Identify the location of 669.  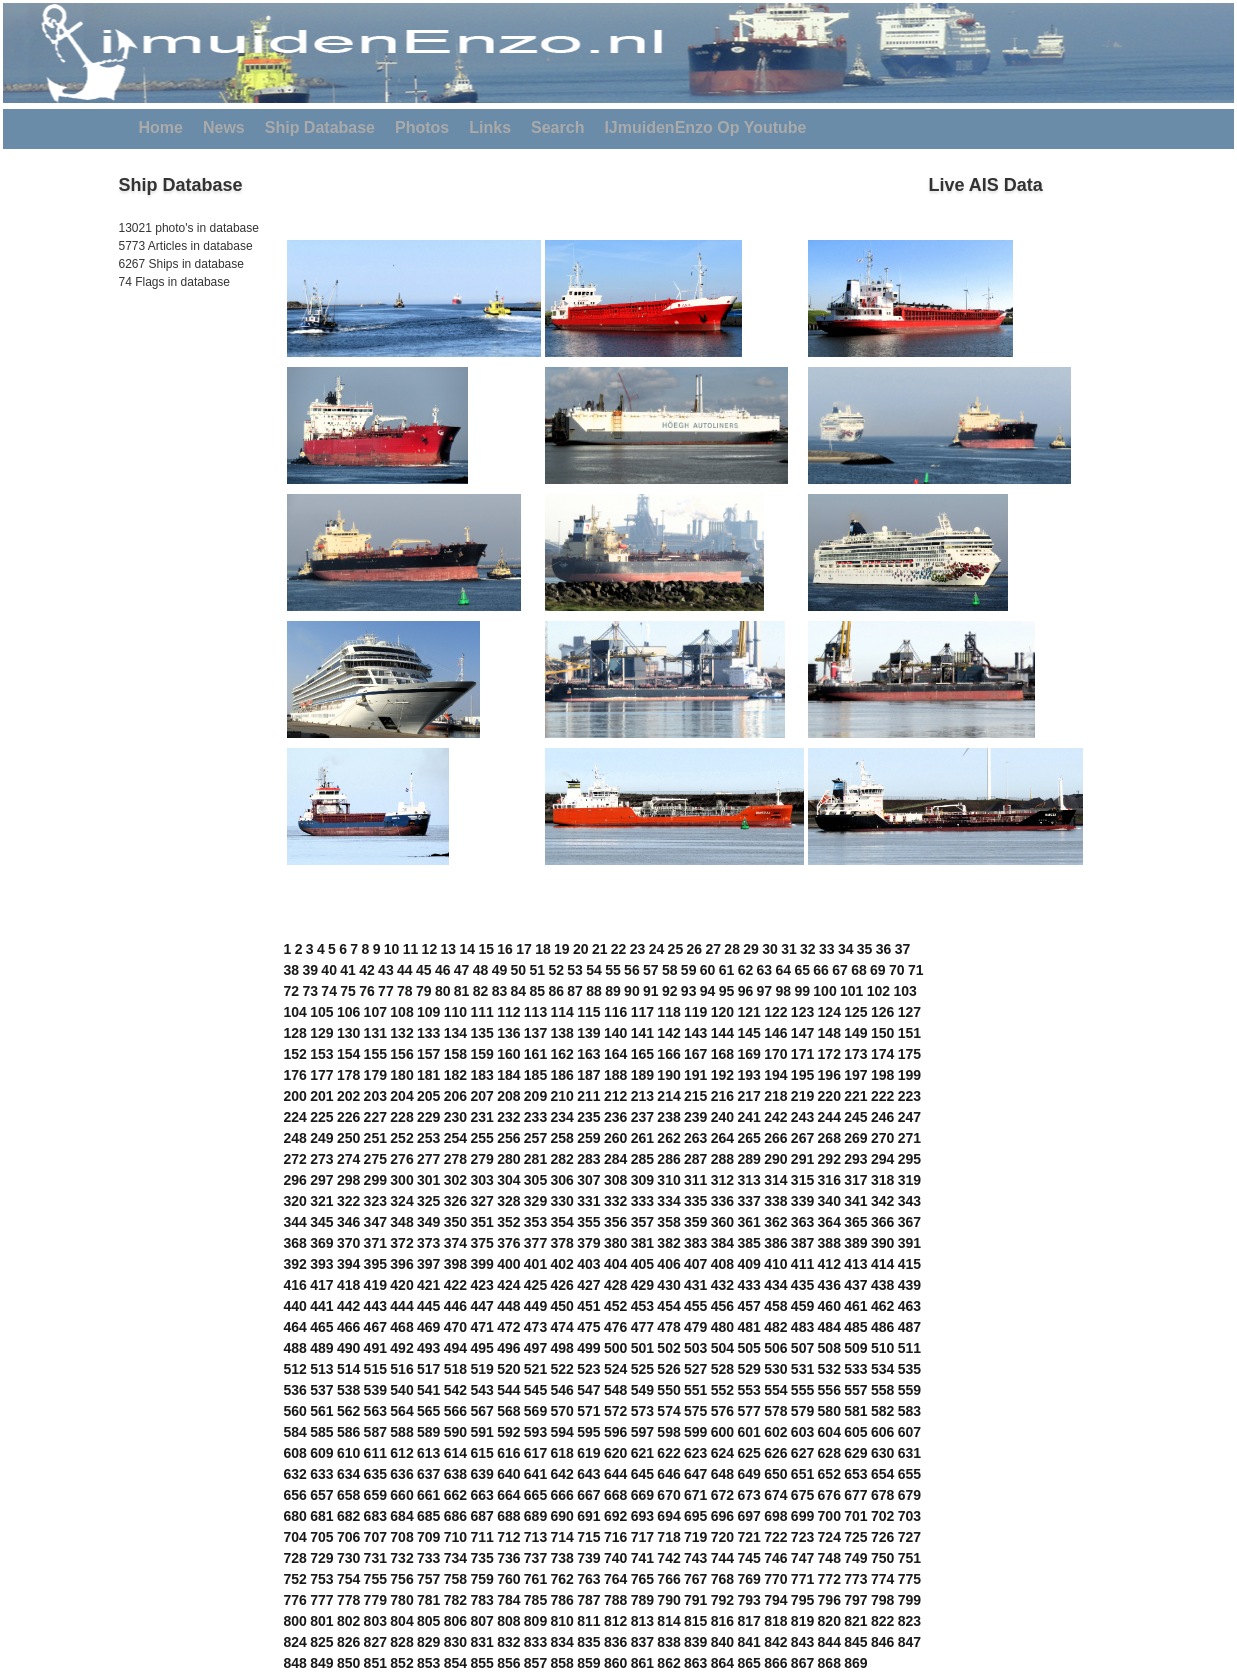
(642, 1495).